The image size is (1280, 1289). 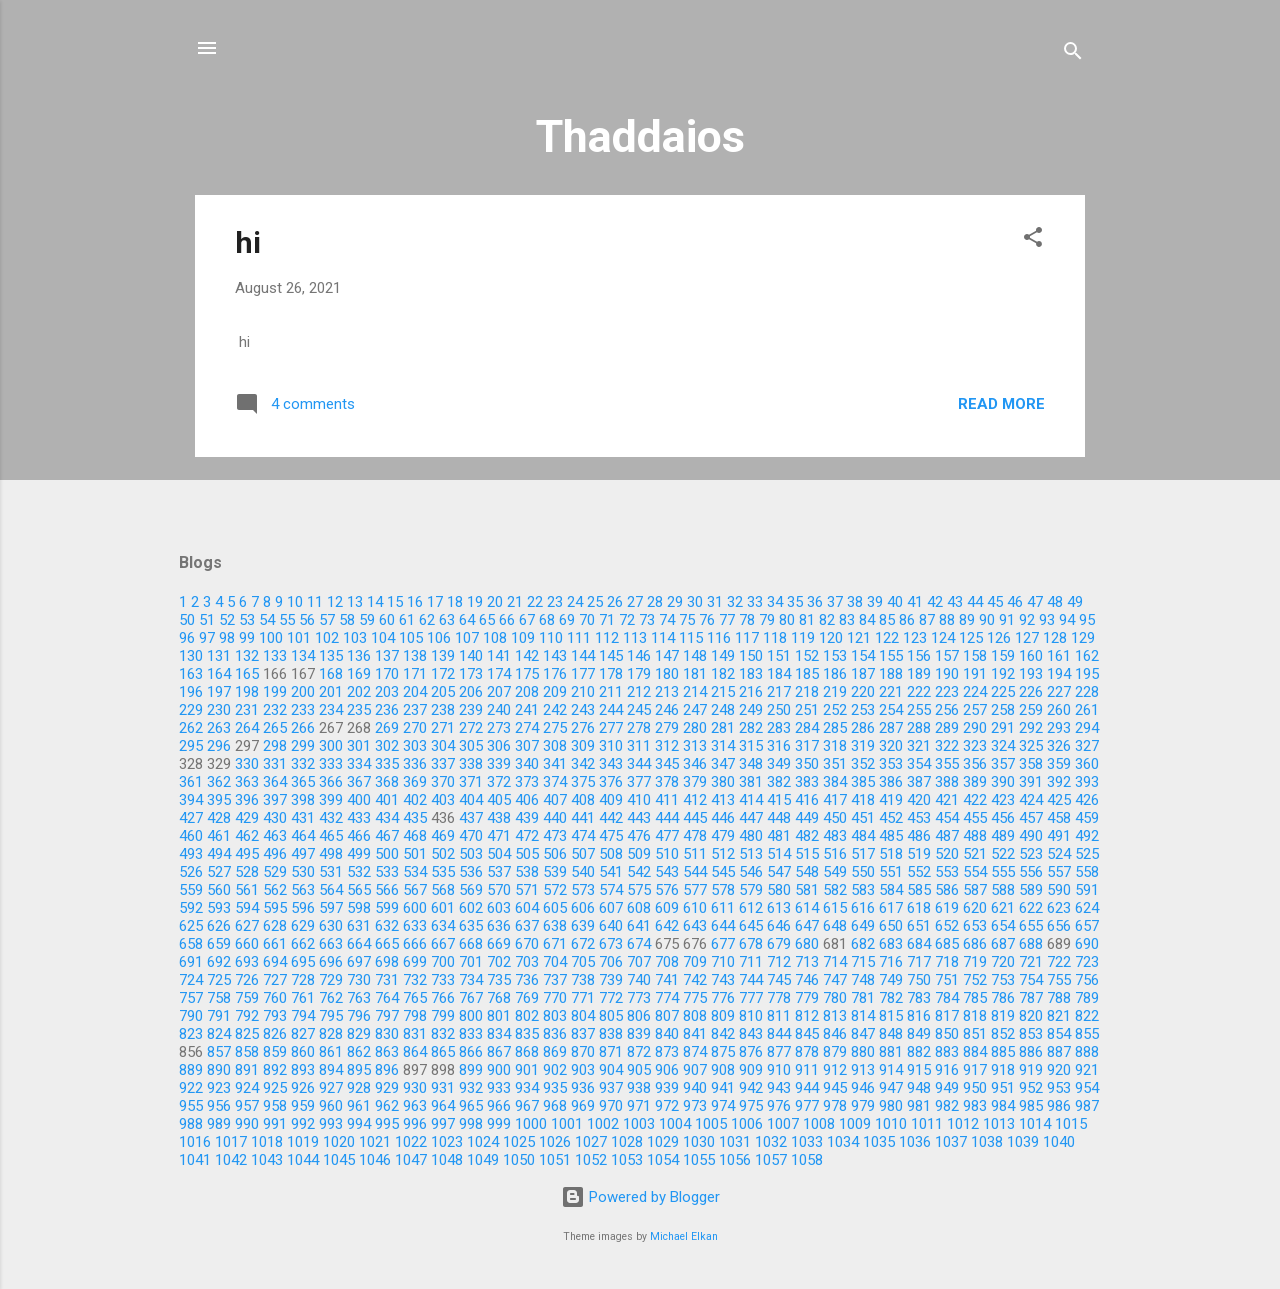 What do you see at coordinates (863, 854) in the screenshot?
I see `517` at bounding box center [863, 854].